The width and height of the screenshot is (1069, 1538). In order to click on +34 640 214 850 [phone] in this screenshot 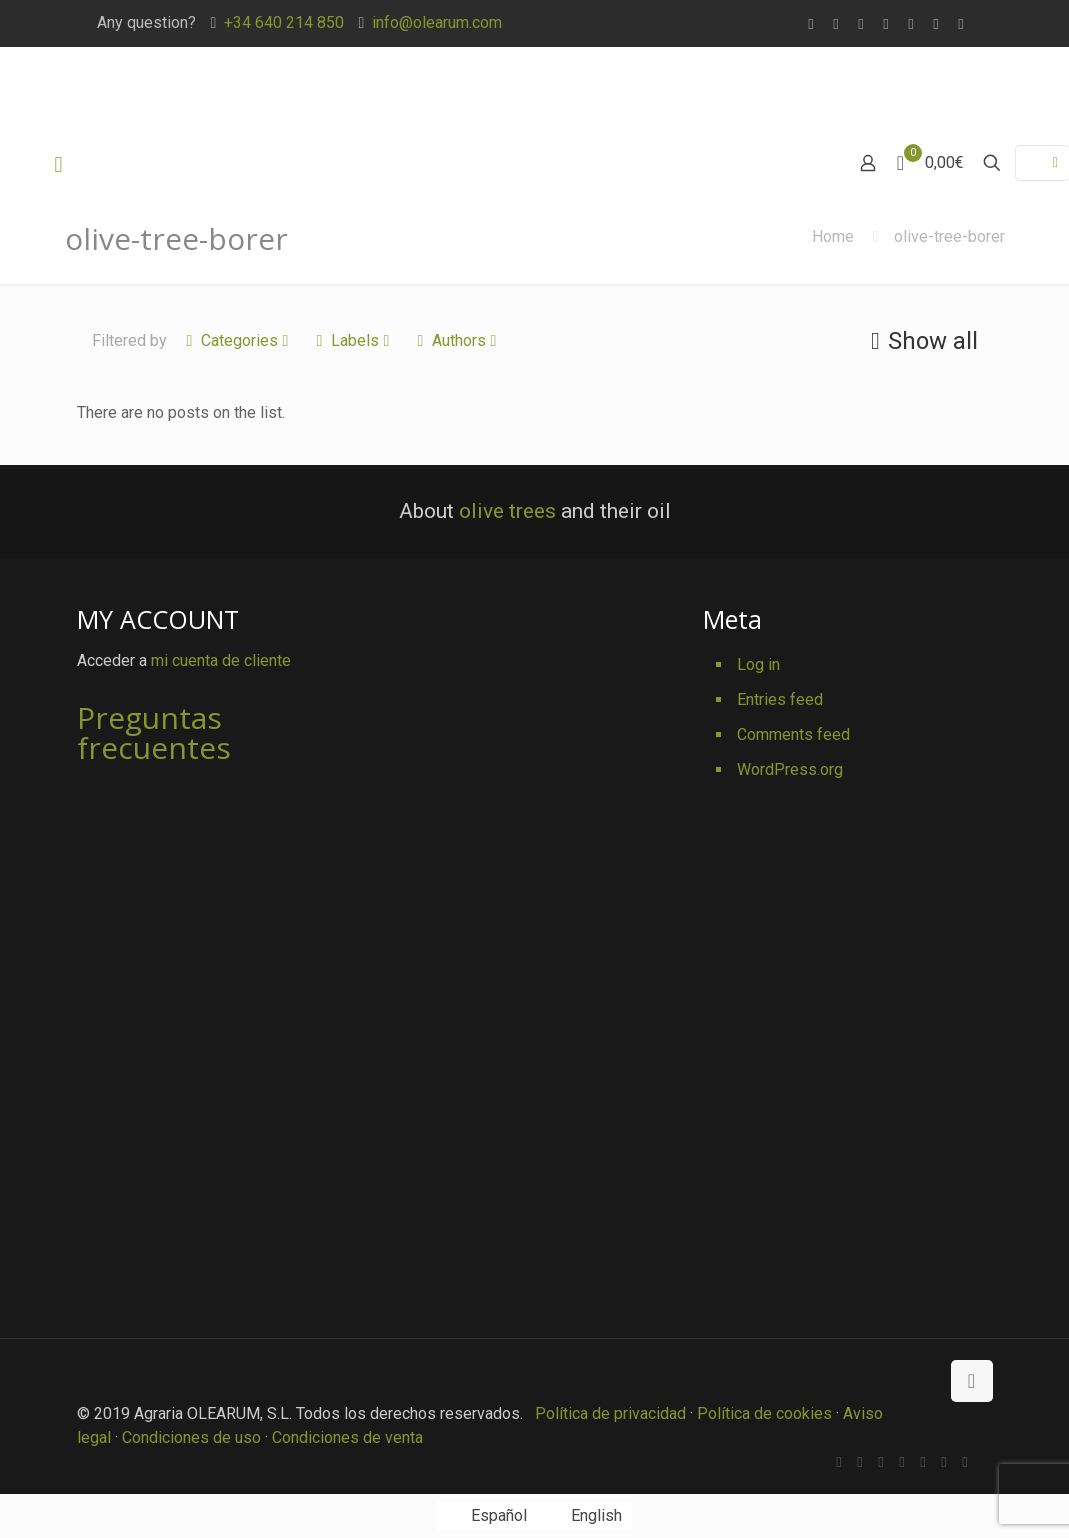, I will do `click(284, 22)`.